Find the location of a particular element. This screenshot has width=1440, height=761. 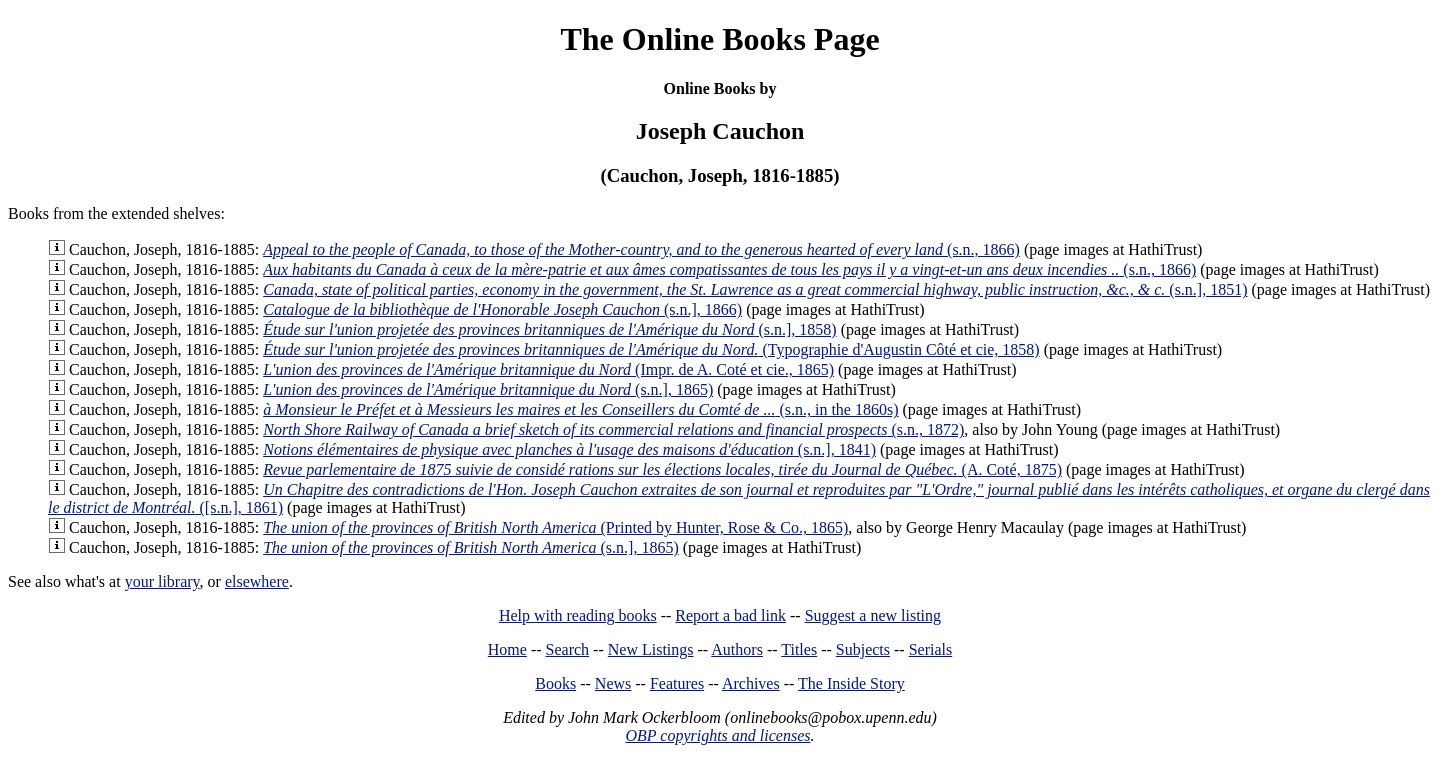

(s.n., 1872) is located at coordinates (613, 429).